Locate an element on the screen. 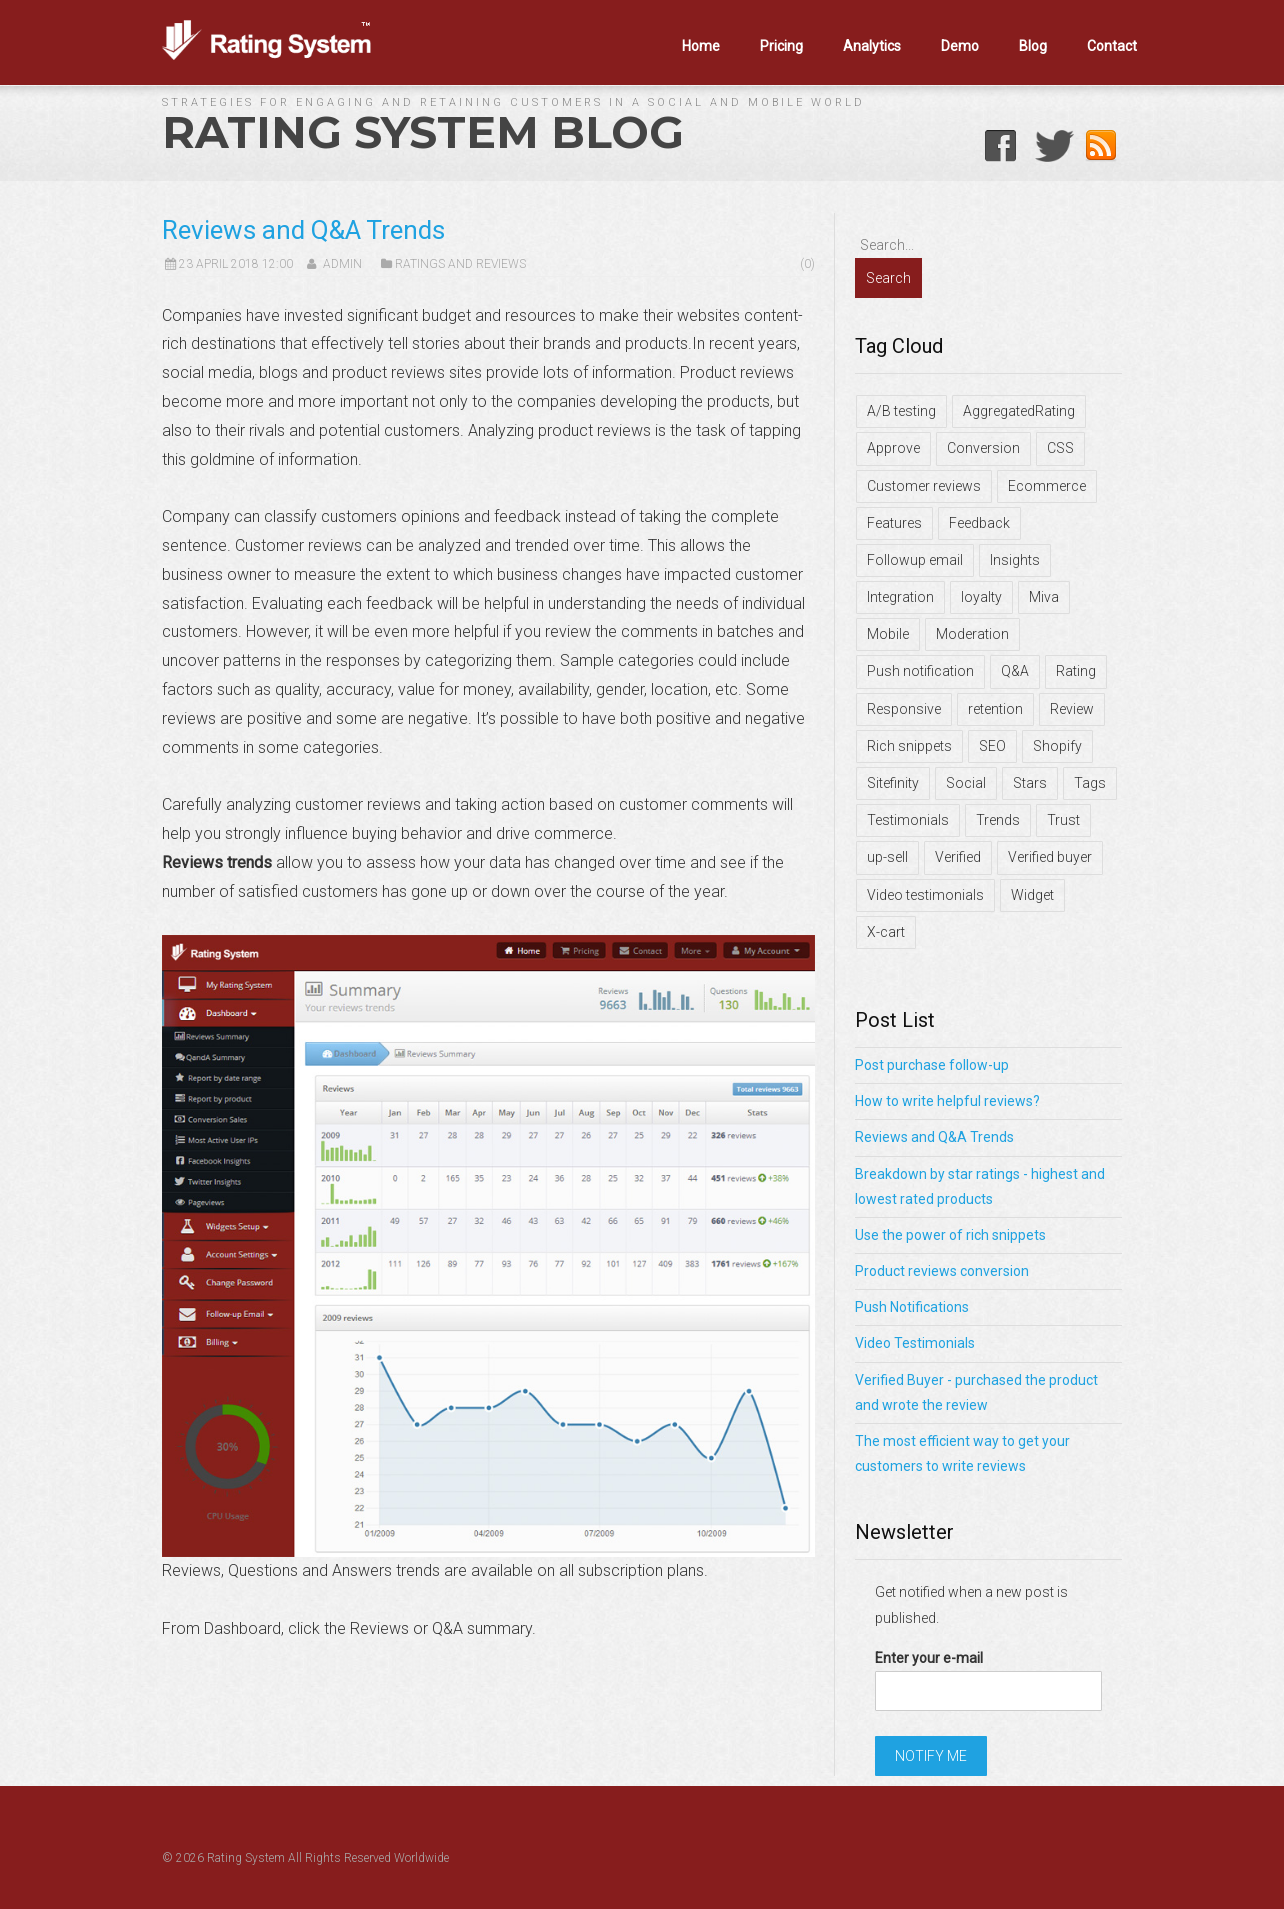  Customer reviews is located at coordinates (924, 486).